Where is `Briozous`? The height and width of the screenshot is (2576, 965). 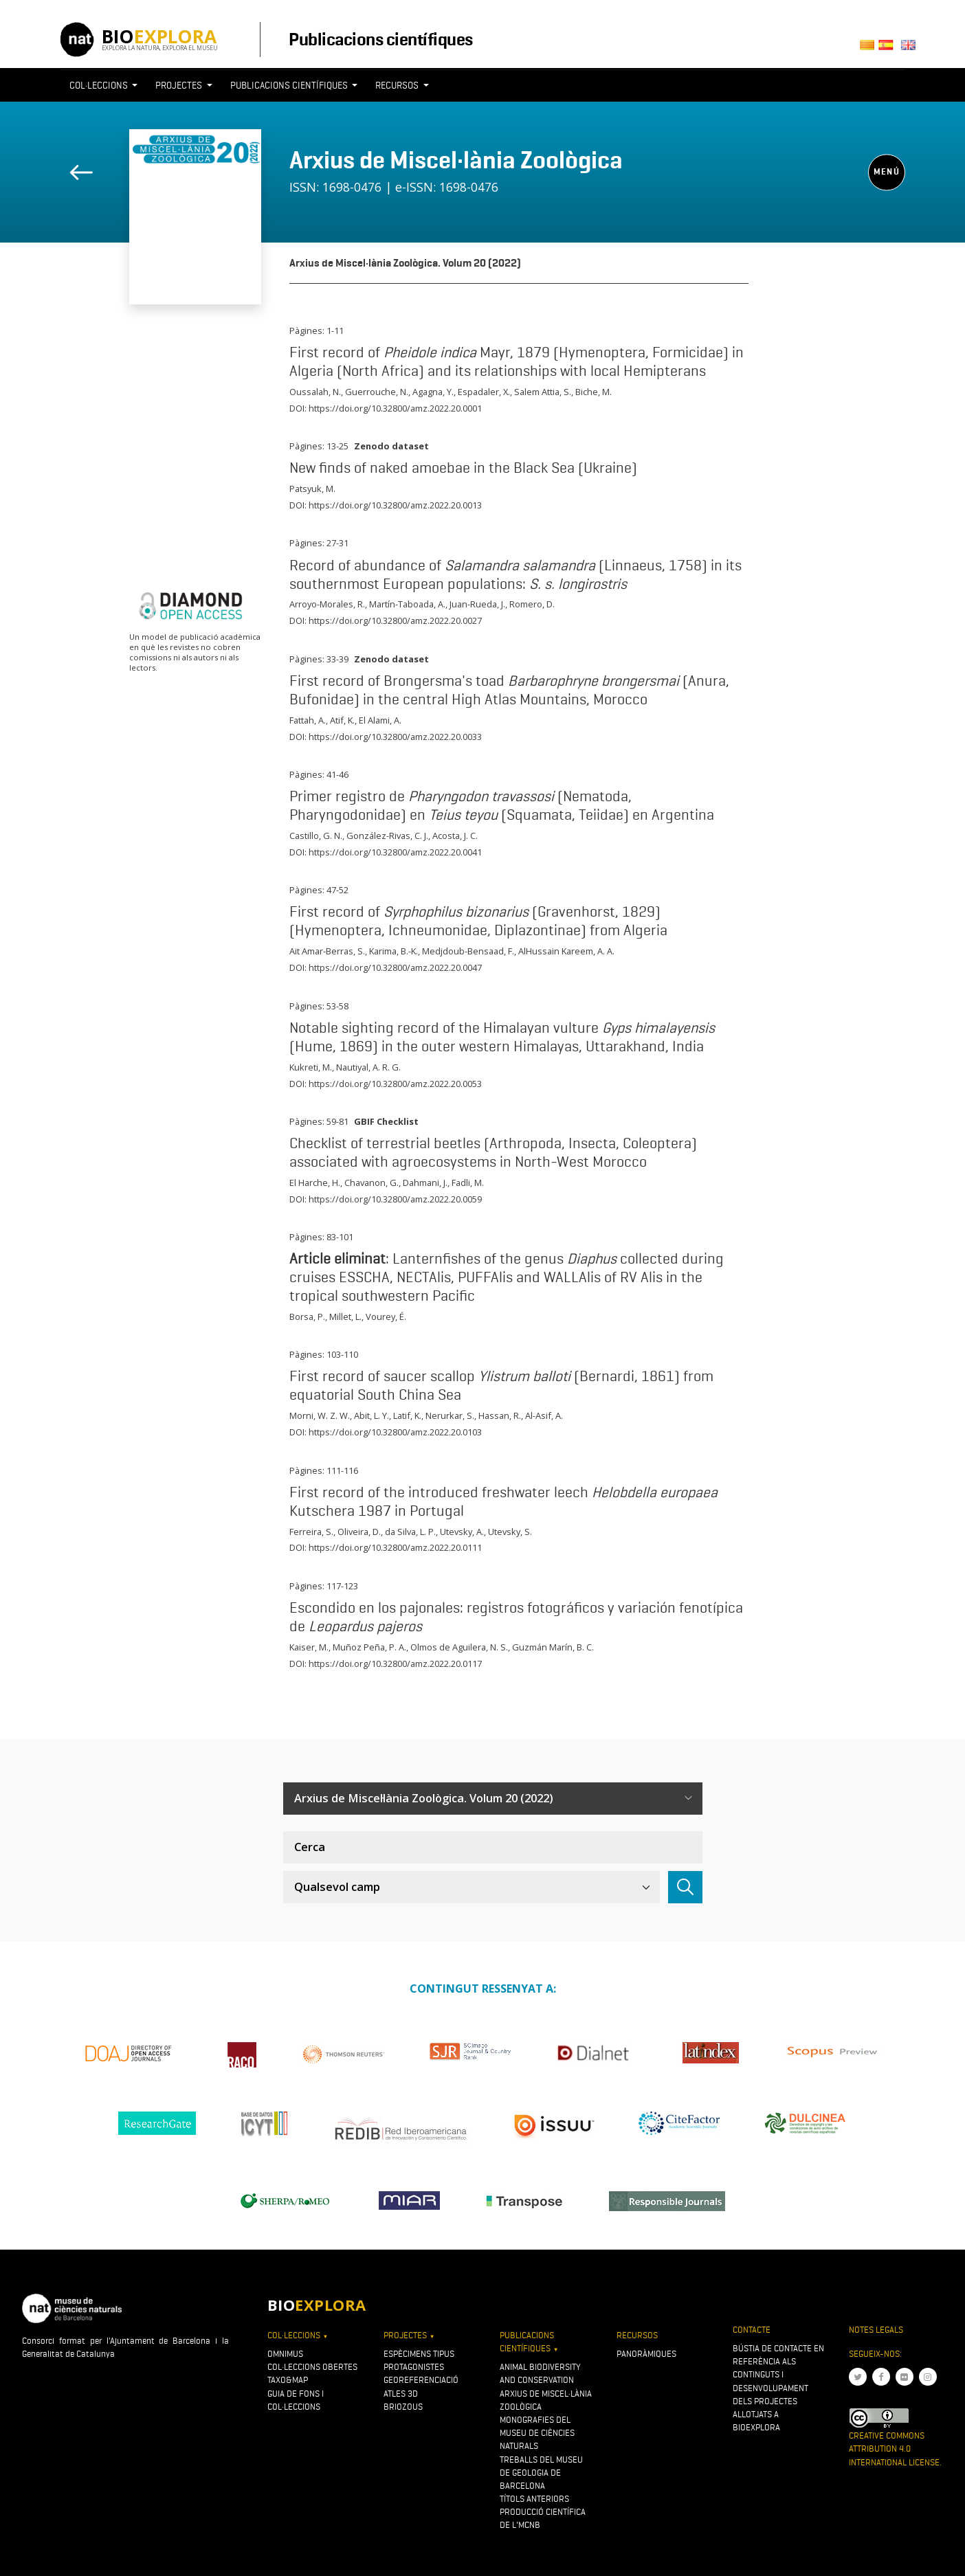
Briozous is located at coordinates (403, 2406).